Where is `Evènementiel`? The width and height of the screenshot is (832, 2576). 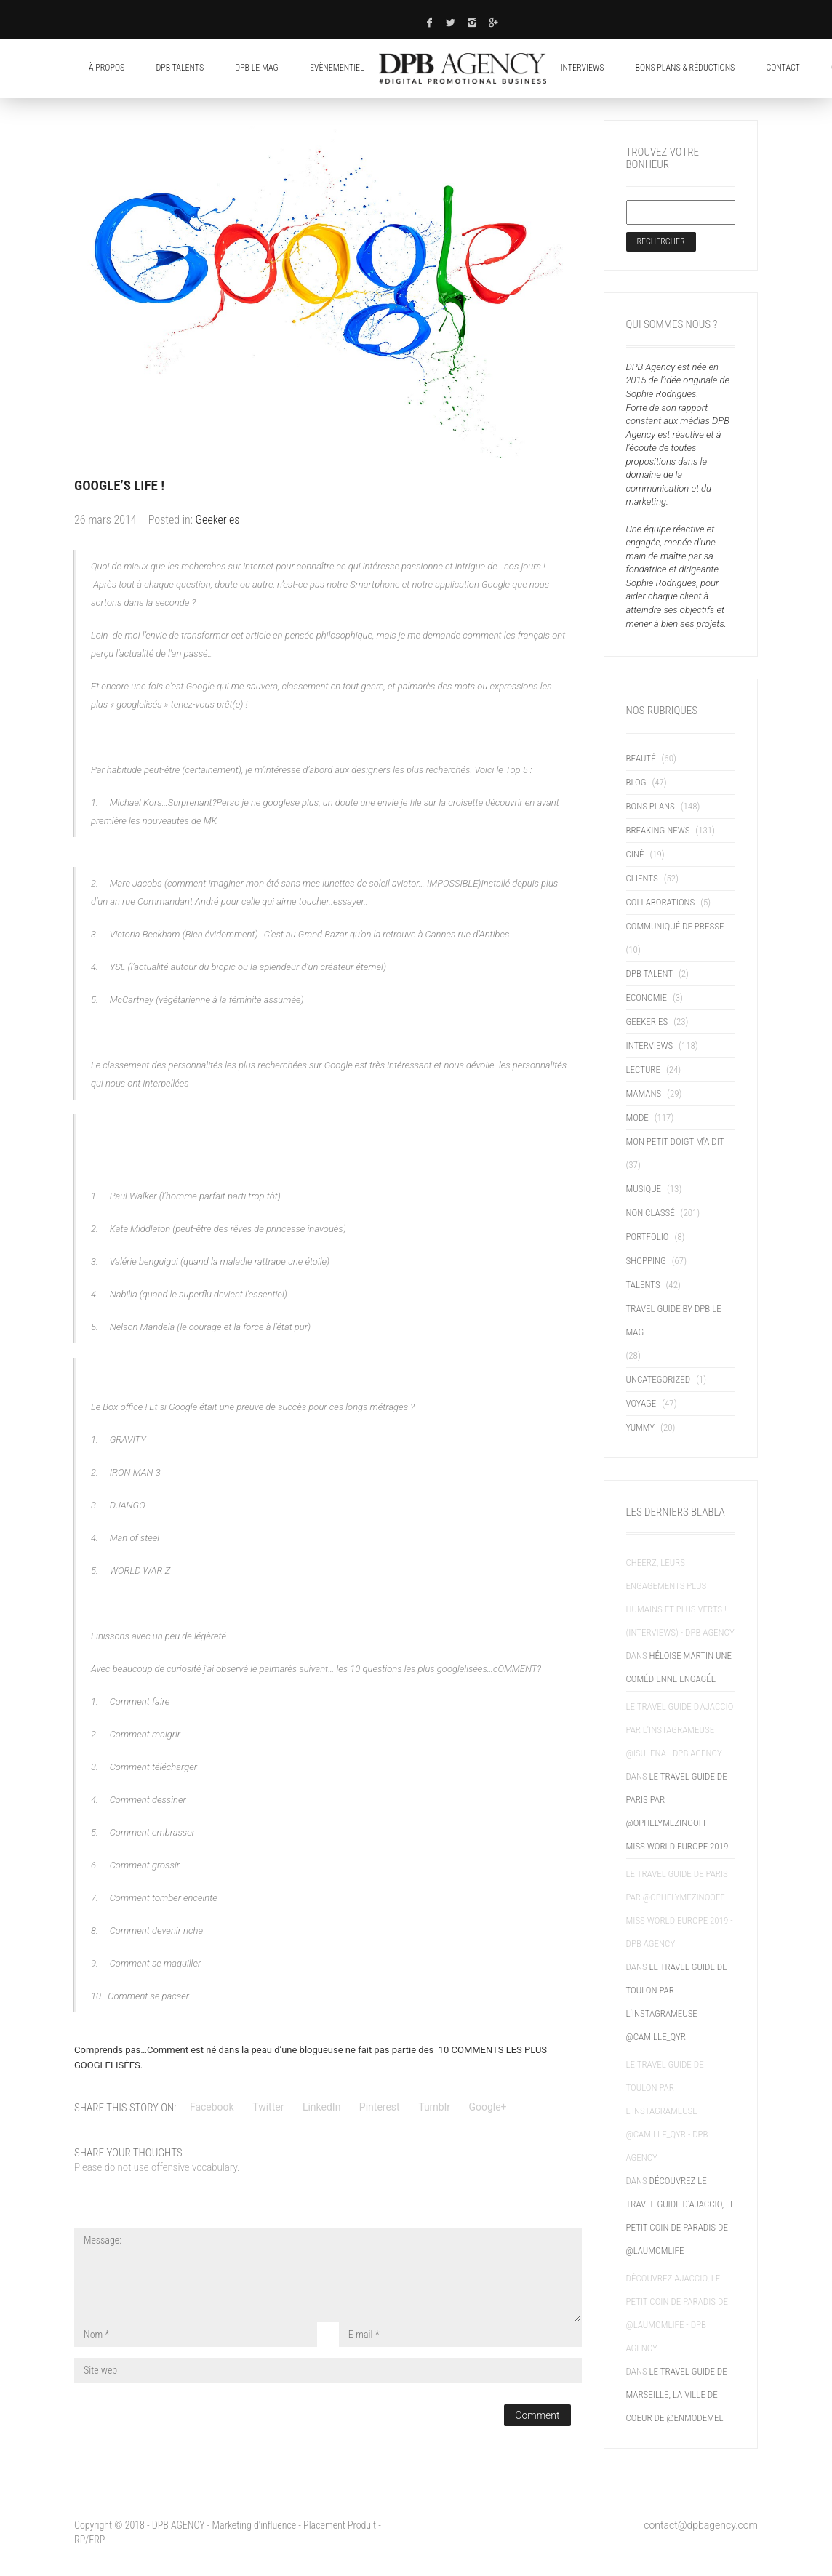
Evènementiel is located at coordinates (337, 68).